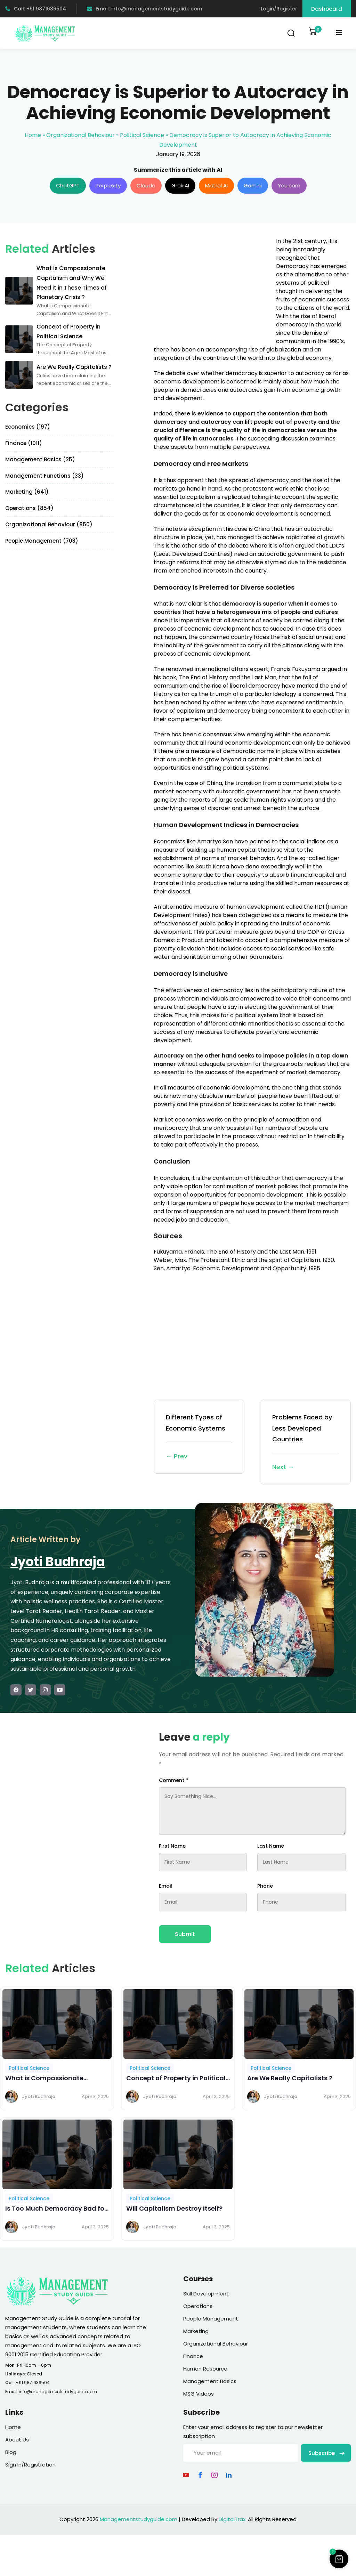 This screenshot has width=356, height=2576. What do you see at coordinates (198, 2393) in the screenshot?
I see `MSG Videos` at bounding box center [198, 2393].